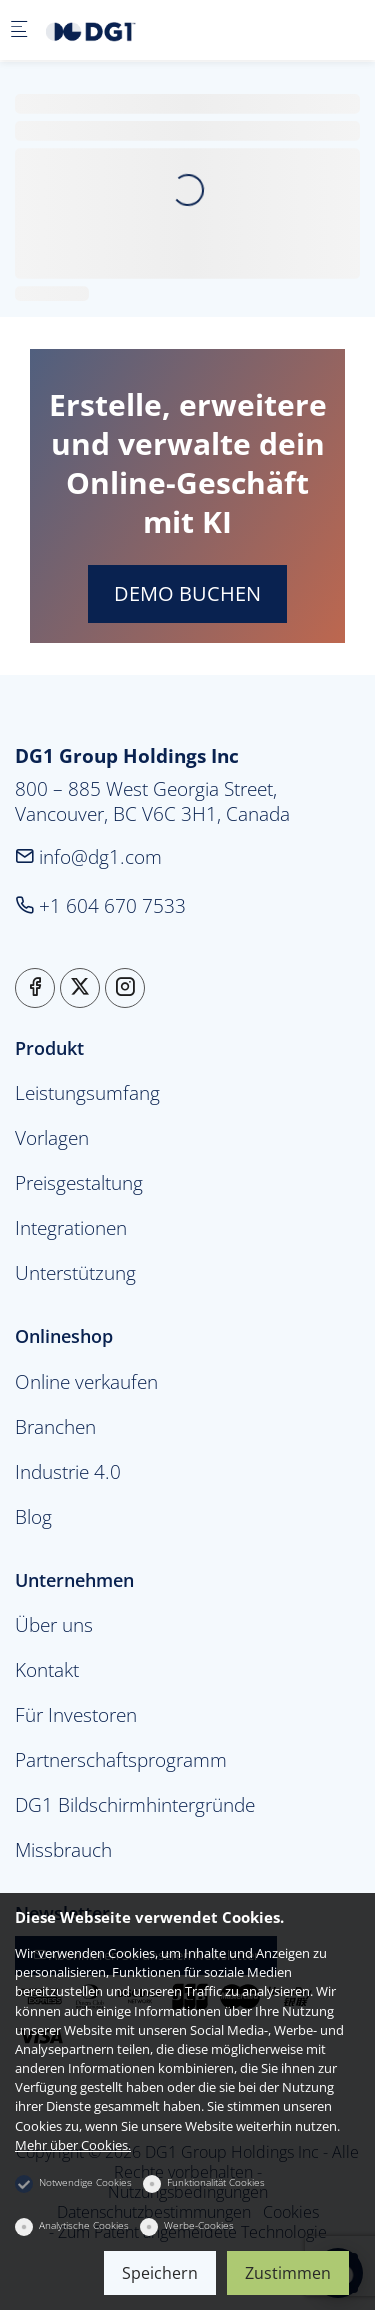  I want to click on [Facebook], so click(35, 988).